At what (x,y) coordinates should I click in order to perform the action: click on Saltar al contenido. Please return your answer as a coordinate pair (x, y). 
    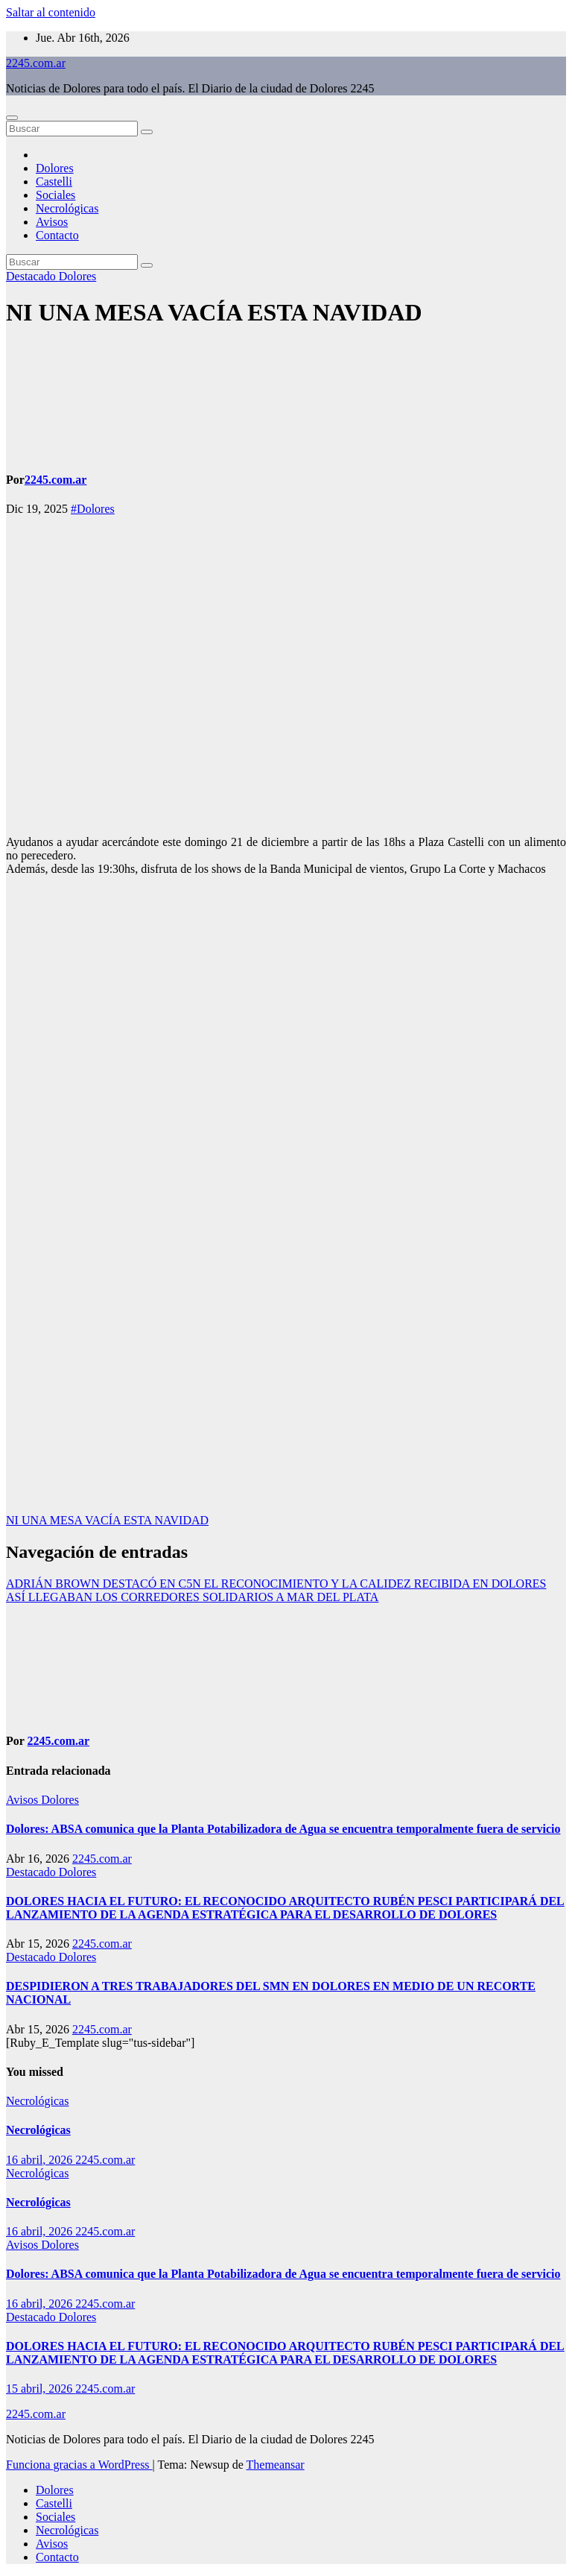
    Looking at the image, I should click on (50, 12).